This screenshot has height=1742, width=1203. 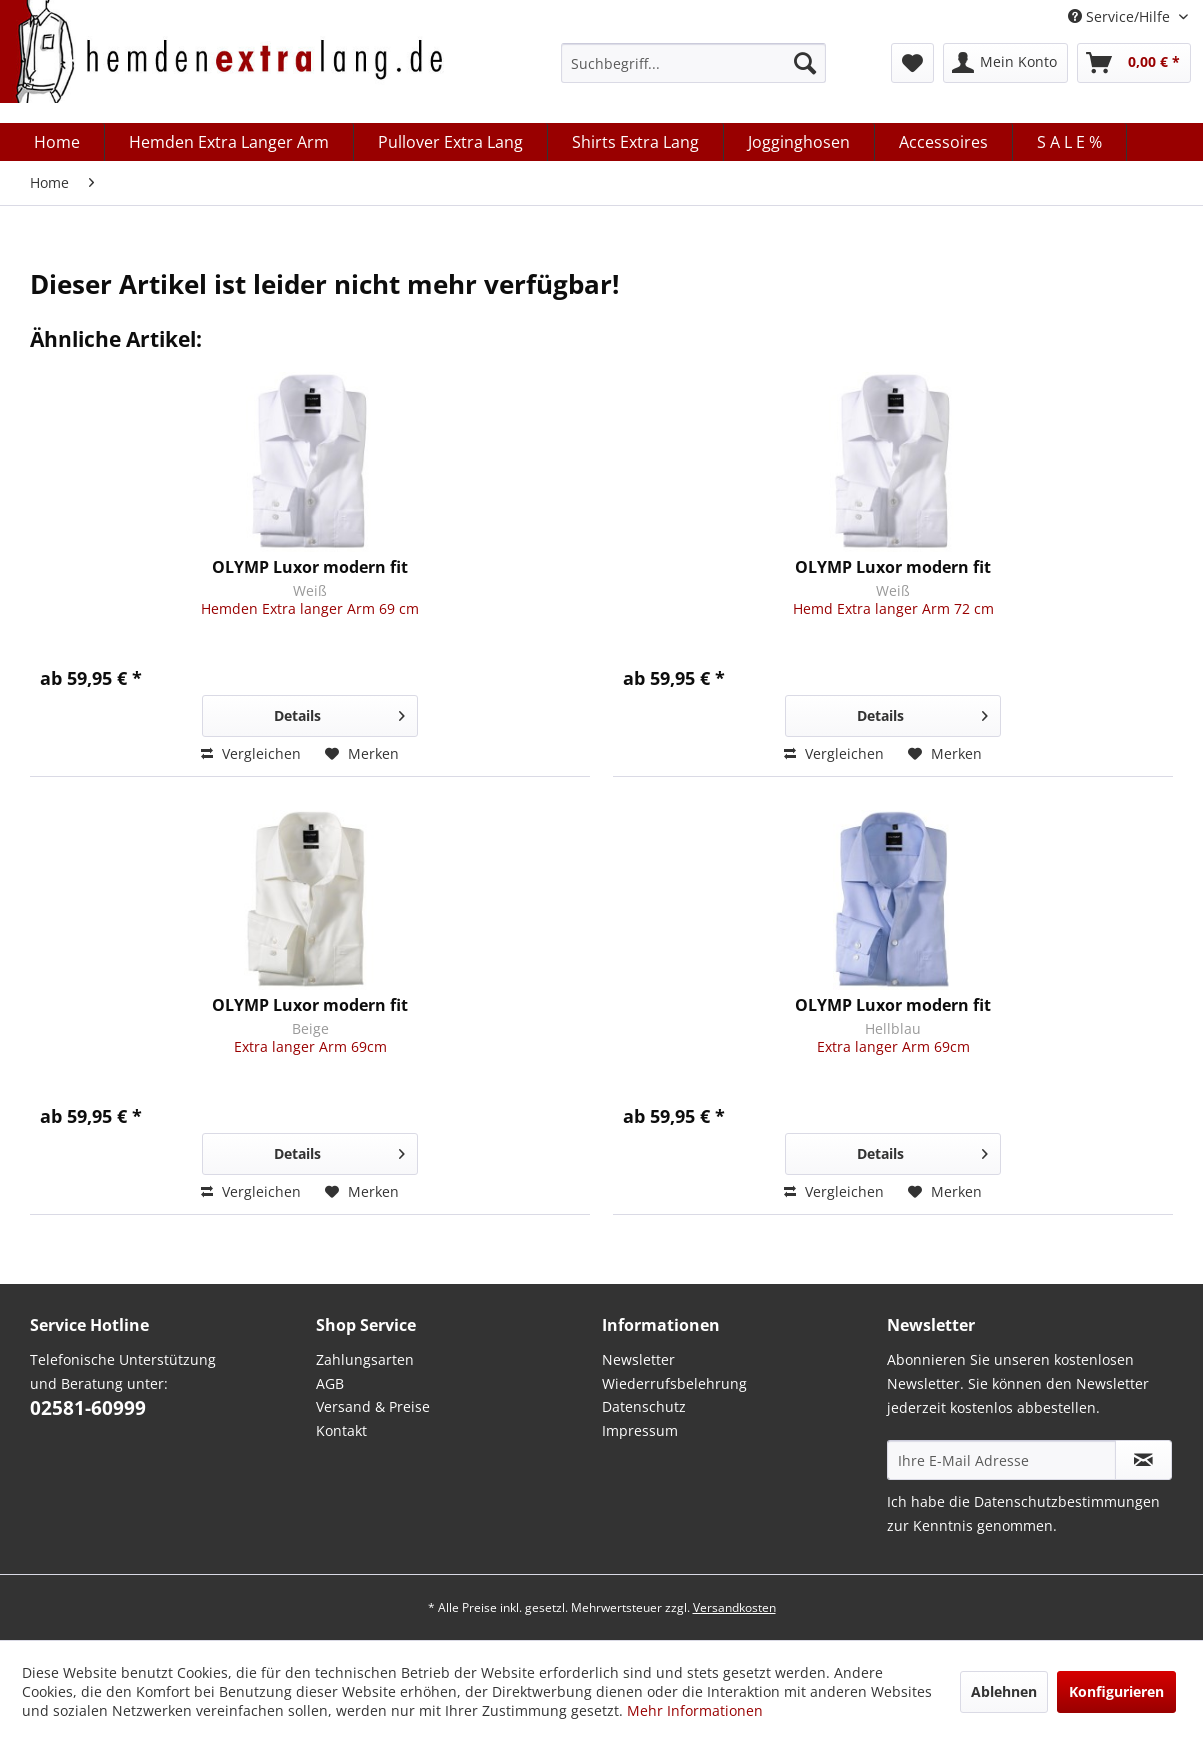 I want to click on Service/Hilfe [menuitem], so click(x=1121, y=16).